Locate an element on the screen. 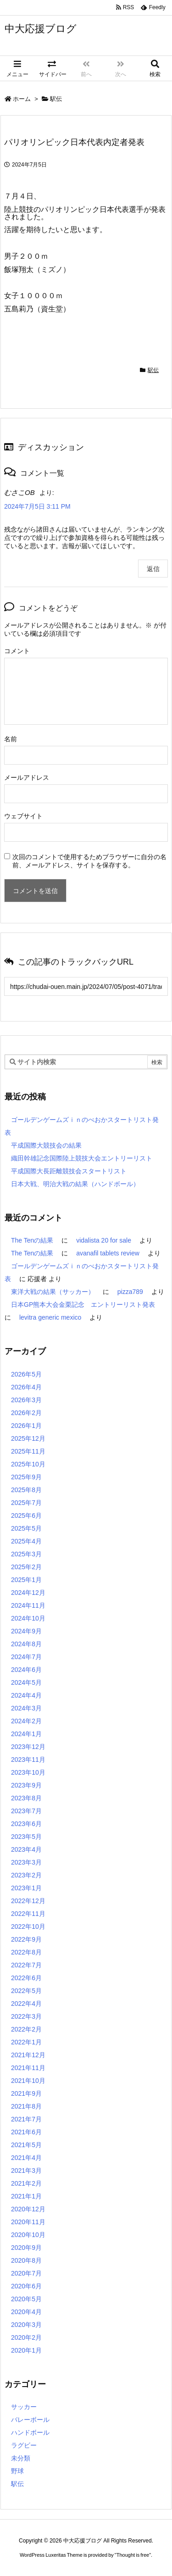  2025年4月 is located at coordinates (26, 1541).